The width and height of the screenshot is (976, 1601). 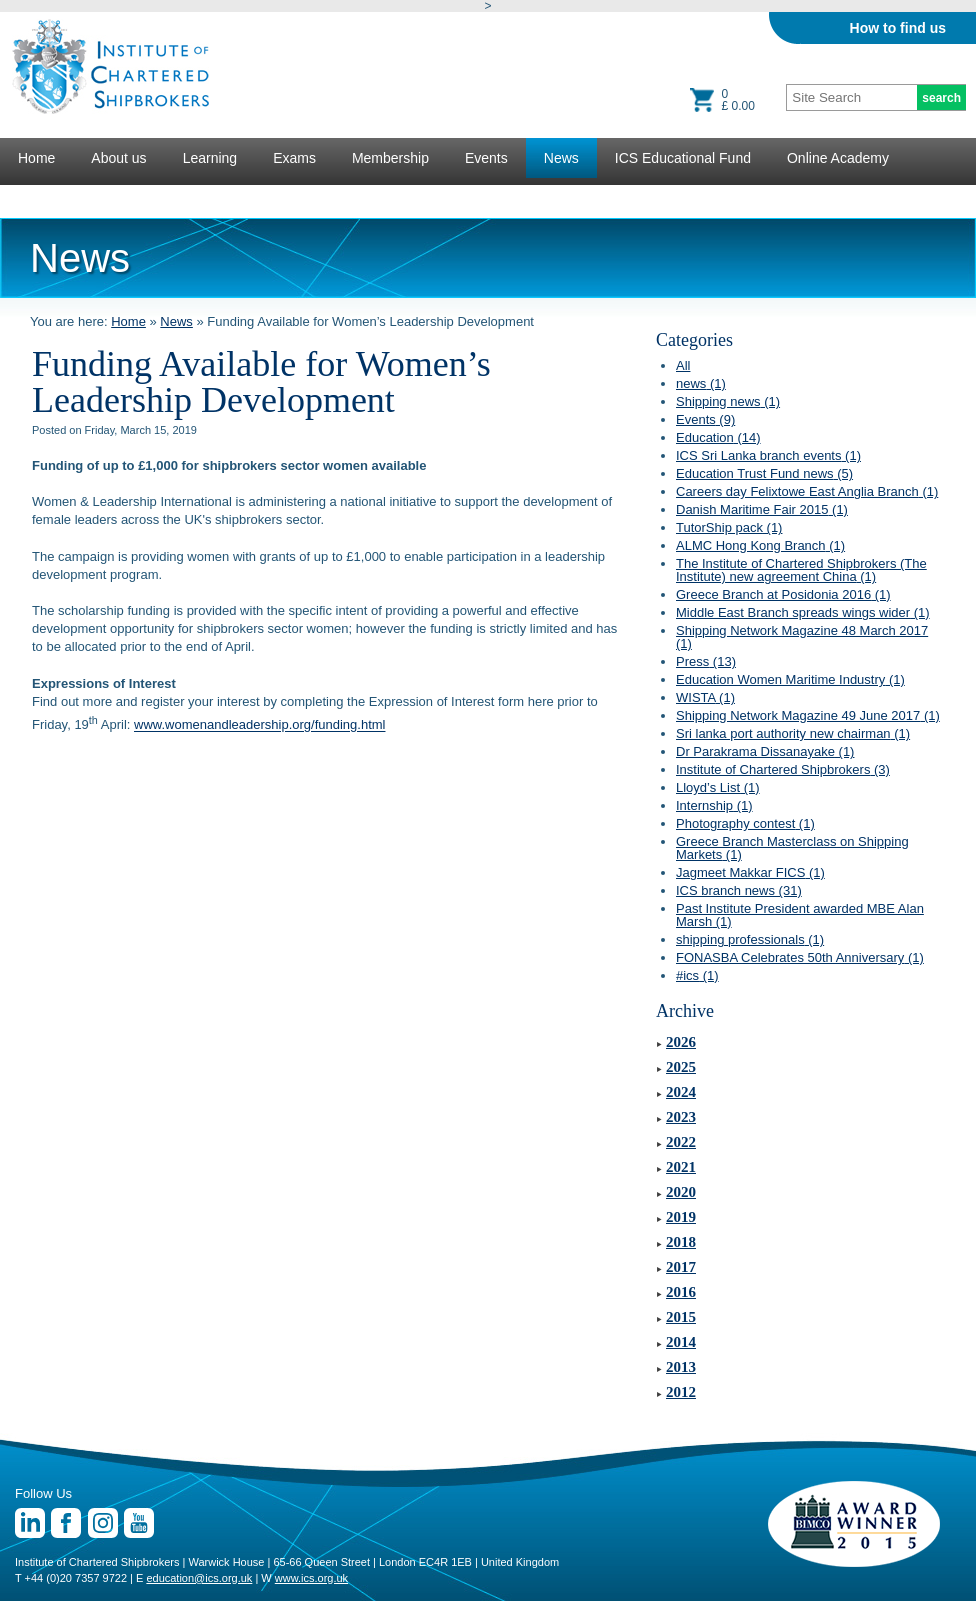 What do you see at coordinates (705, 697) in the screenshot?
I see `WISTA` at bounding box center [705, 697].